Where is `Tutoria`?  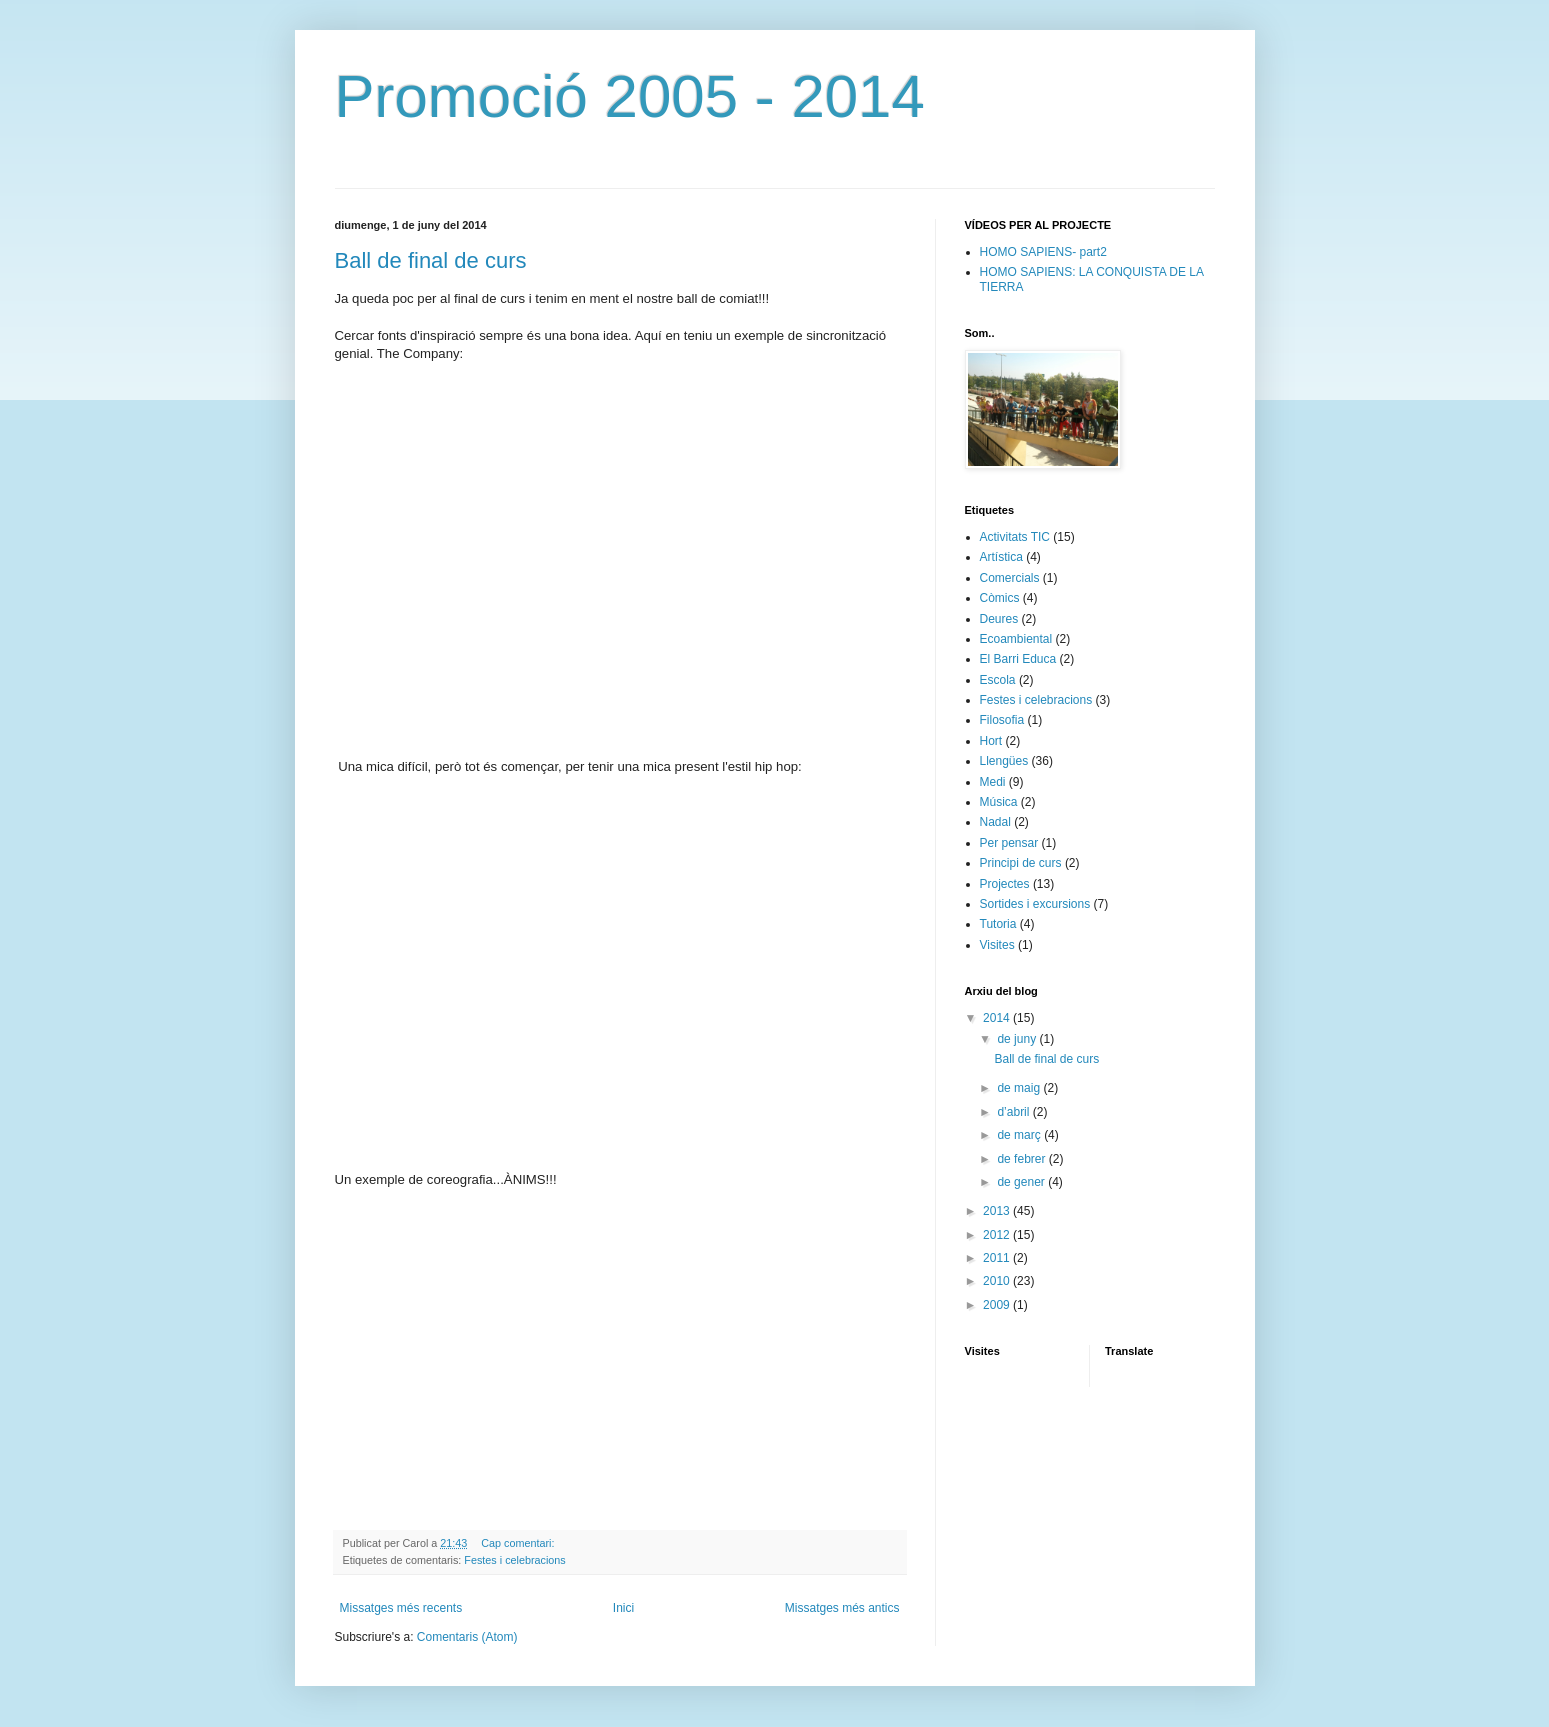 Tutoria is located at coordinates (998, 924).